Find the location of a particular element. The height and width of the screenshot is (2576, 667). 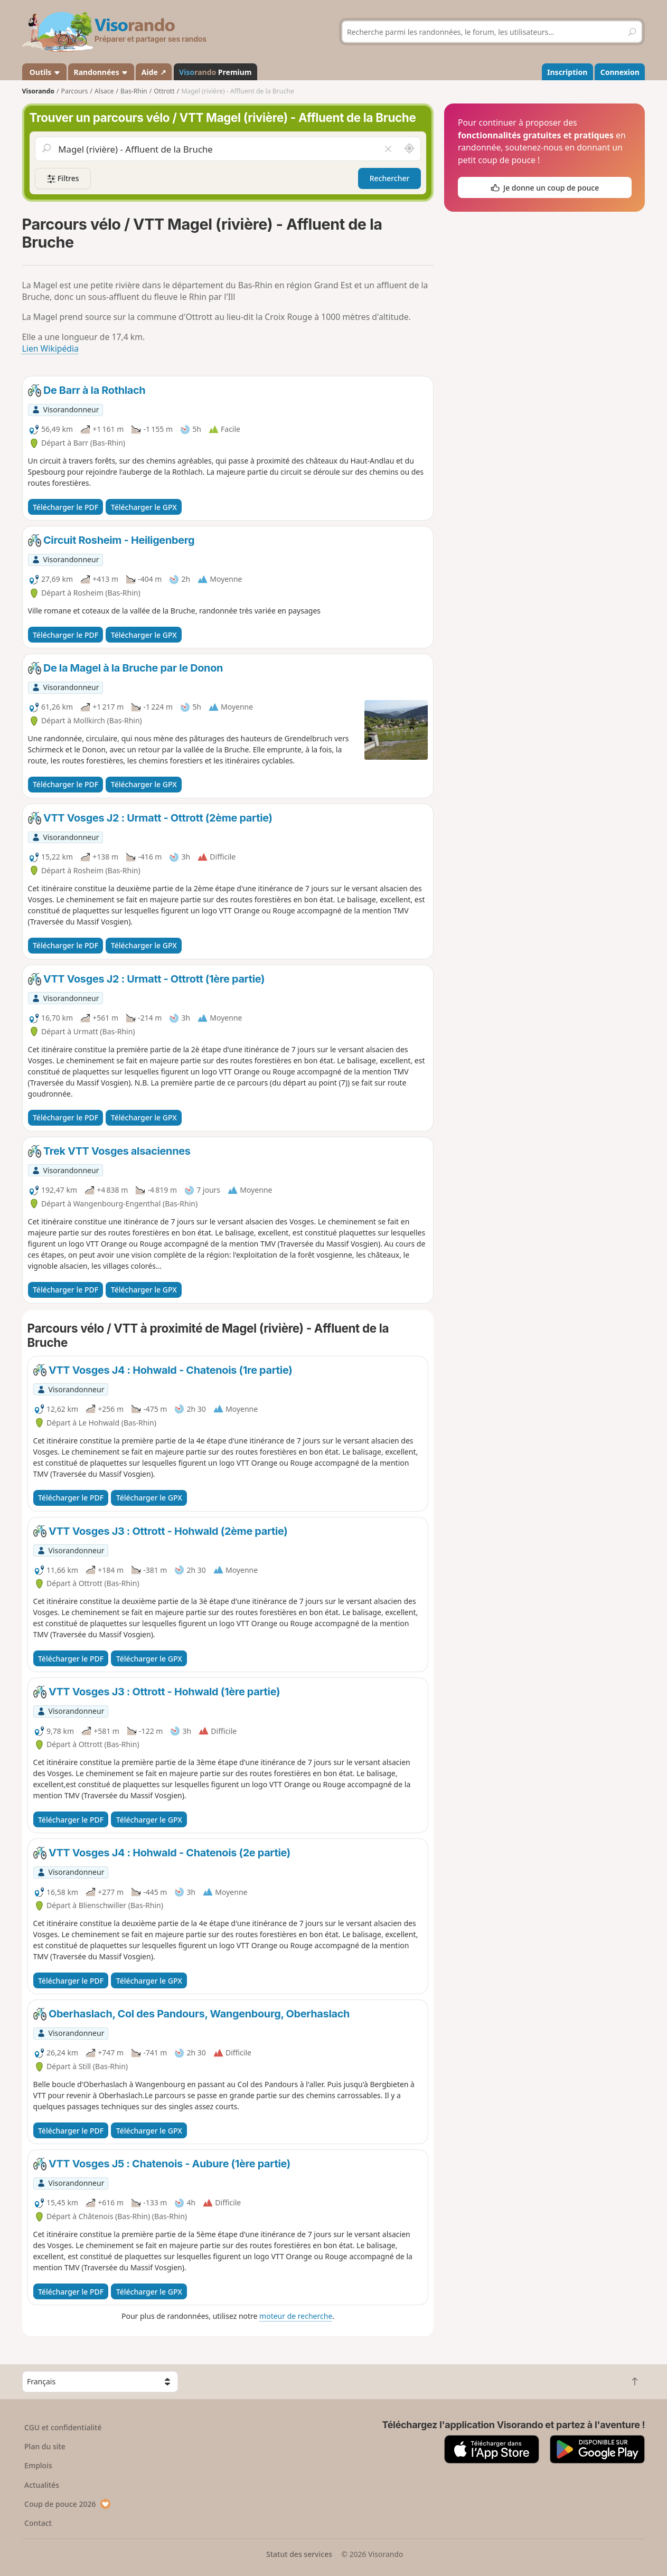

Contact is located at coordinates (38, 2523).